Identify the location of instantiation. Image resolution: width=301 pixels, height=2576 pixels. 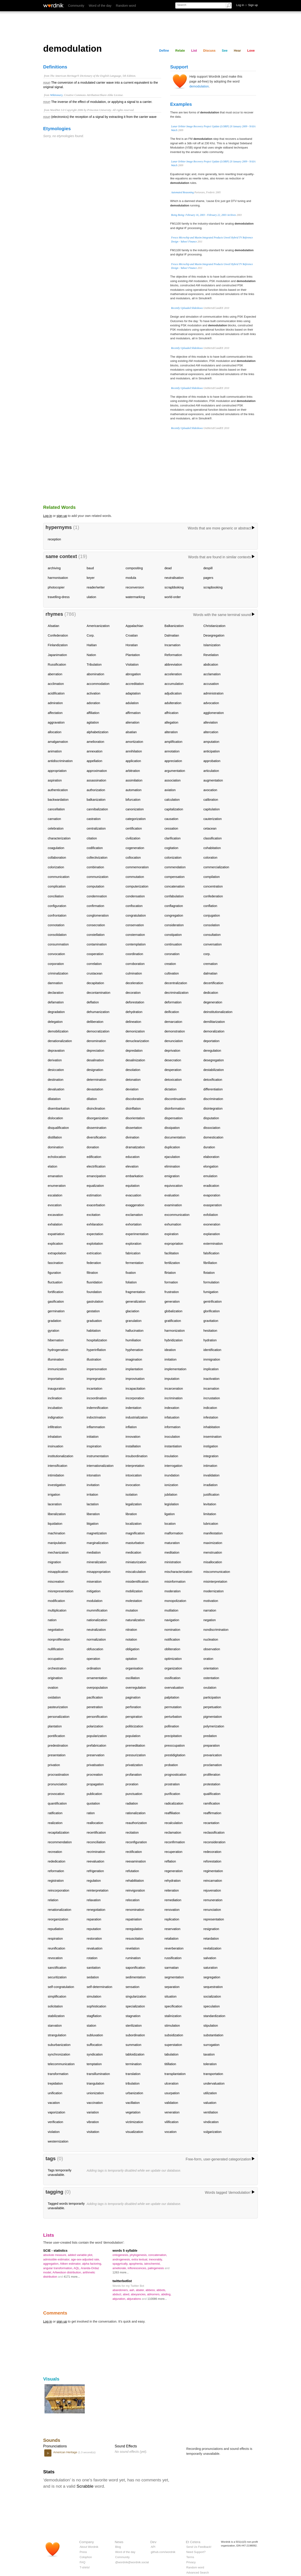
(173, 1446).